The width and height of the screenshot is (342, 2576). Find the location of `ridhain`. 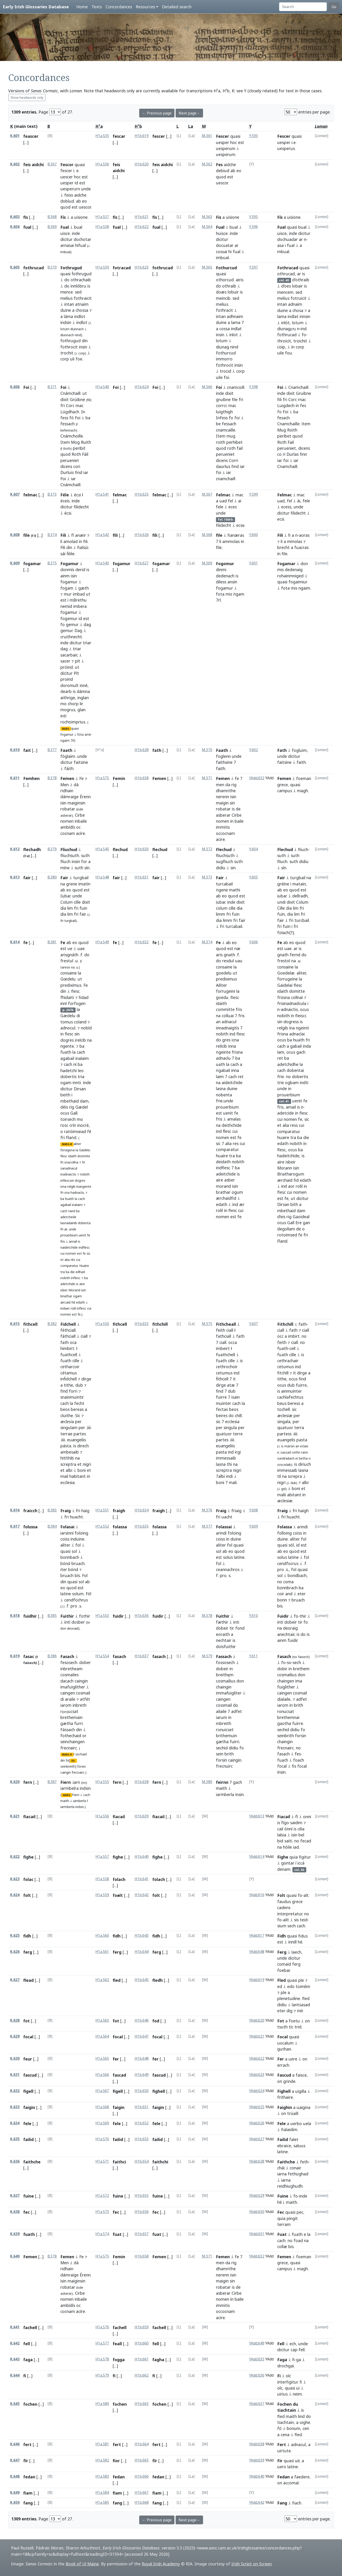

ridhain is located at coordinates (66, 790).